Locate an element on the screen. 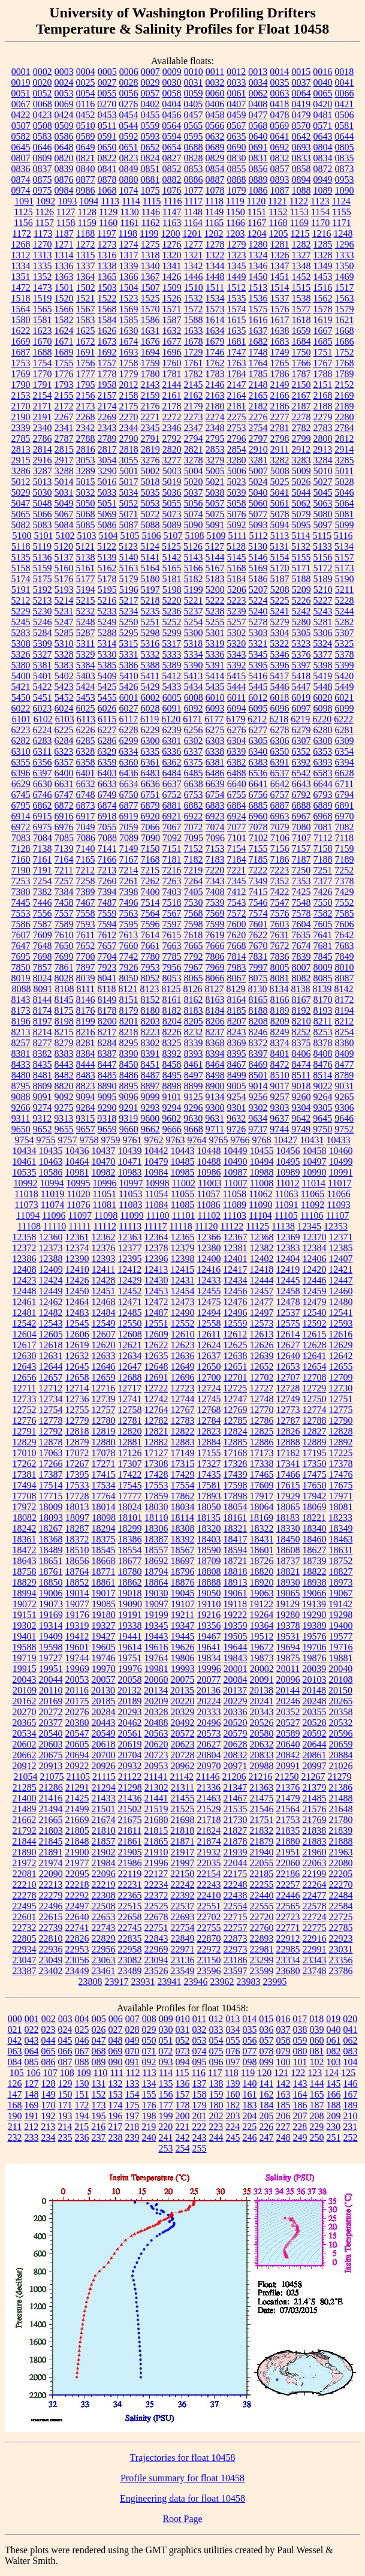 The height and width of the screenshot is (2576, 365). 0407 is located at coordinates (236, 104).